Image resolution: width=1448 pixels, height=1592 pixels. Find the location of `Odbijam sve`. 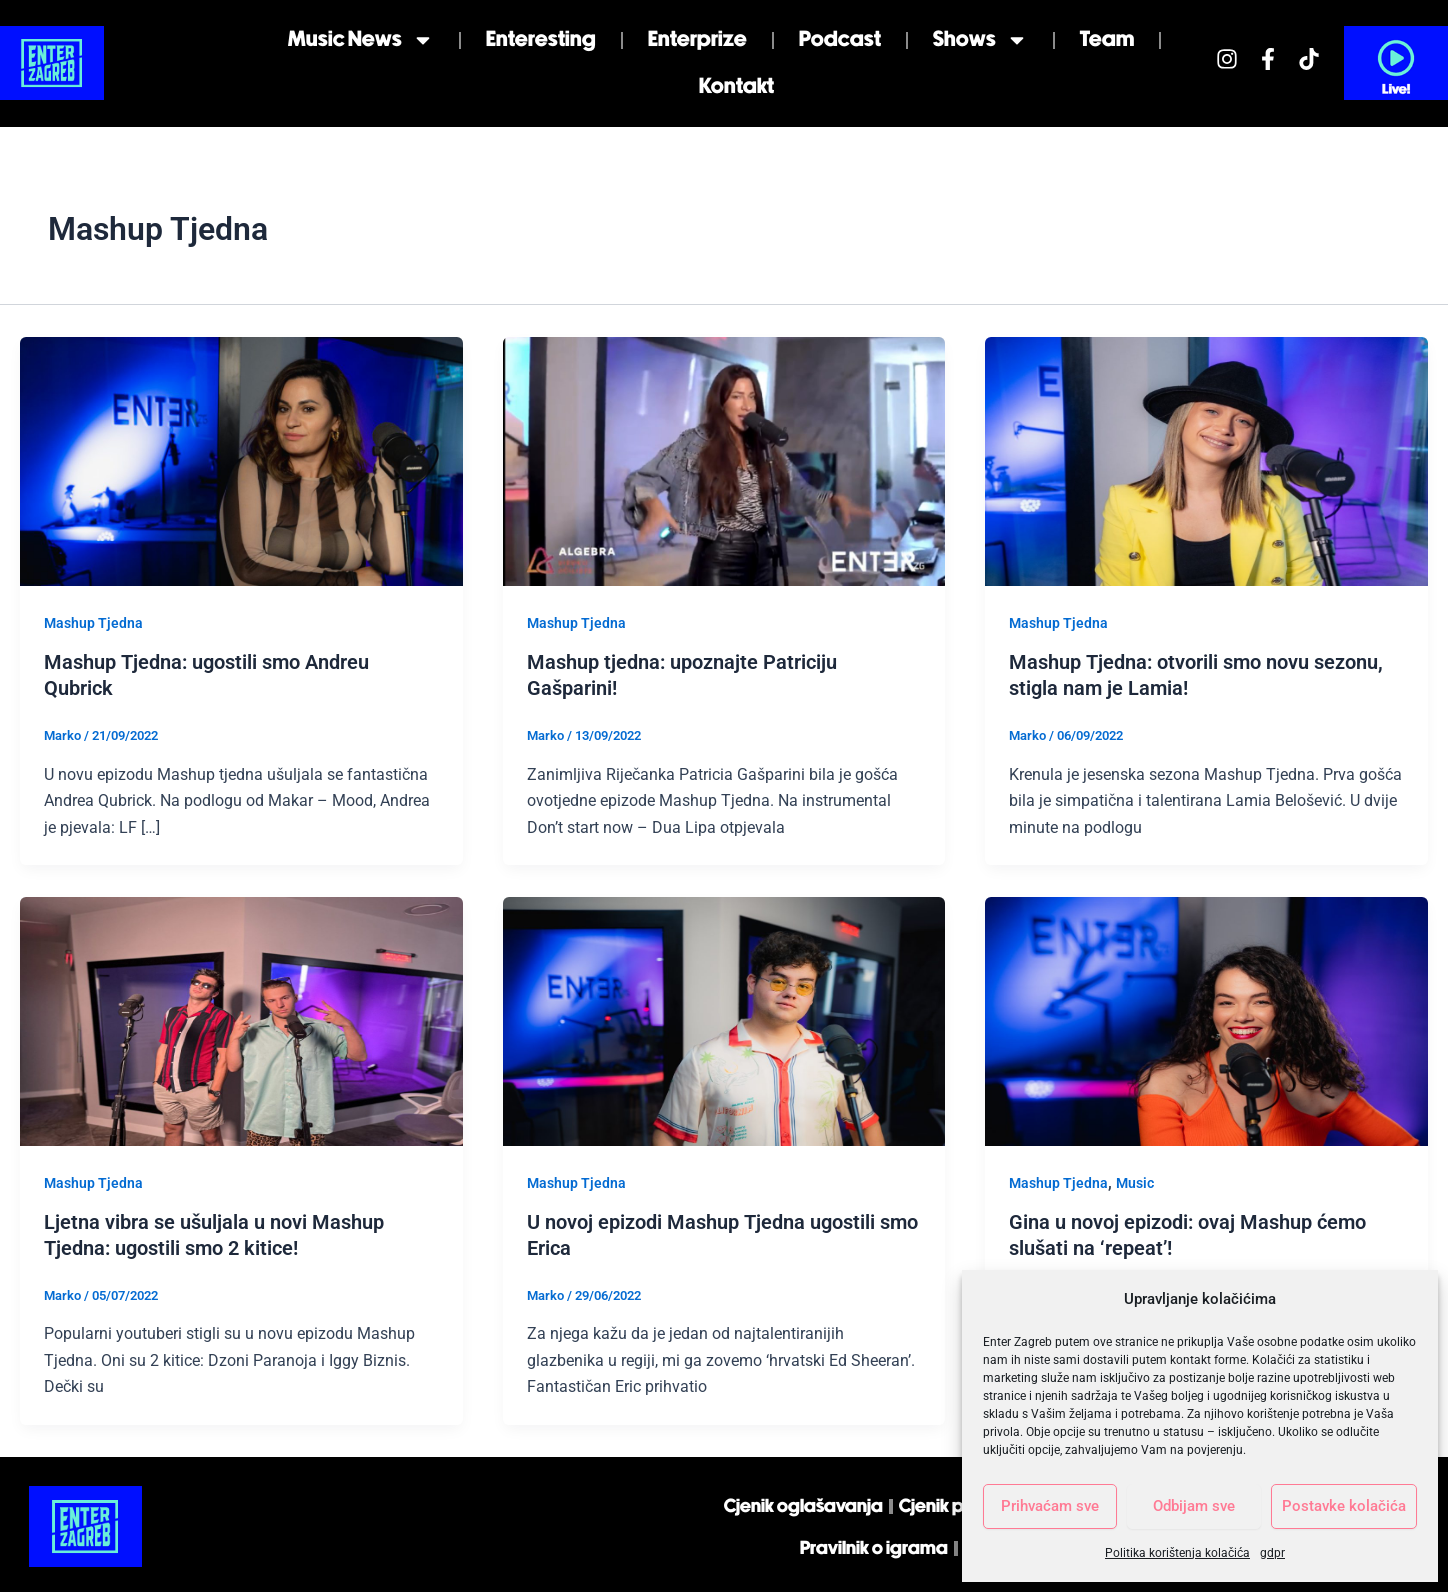

Odbijam sve is located at coordinates (1194, 1506).